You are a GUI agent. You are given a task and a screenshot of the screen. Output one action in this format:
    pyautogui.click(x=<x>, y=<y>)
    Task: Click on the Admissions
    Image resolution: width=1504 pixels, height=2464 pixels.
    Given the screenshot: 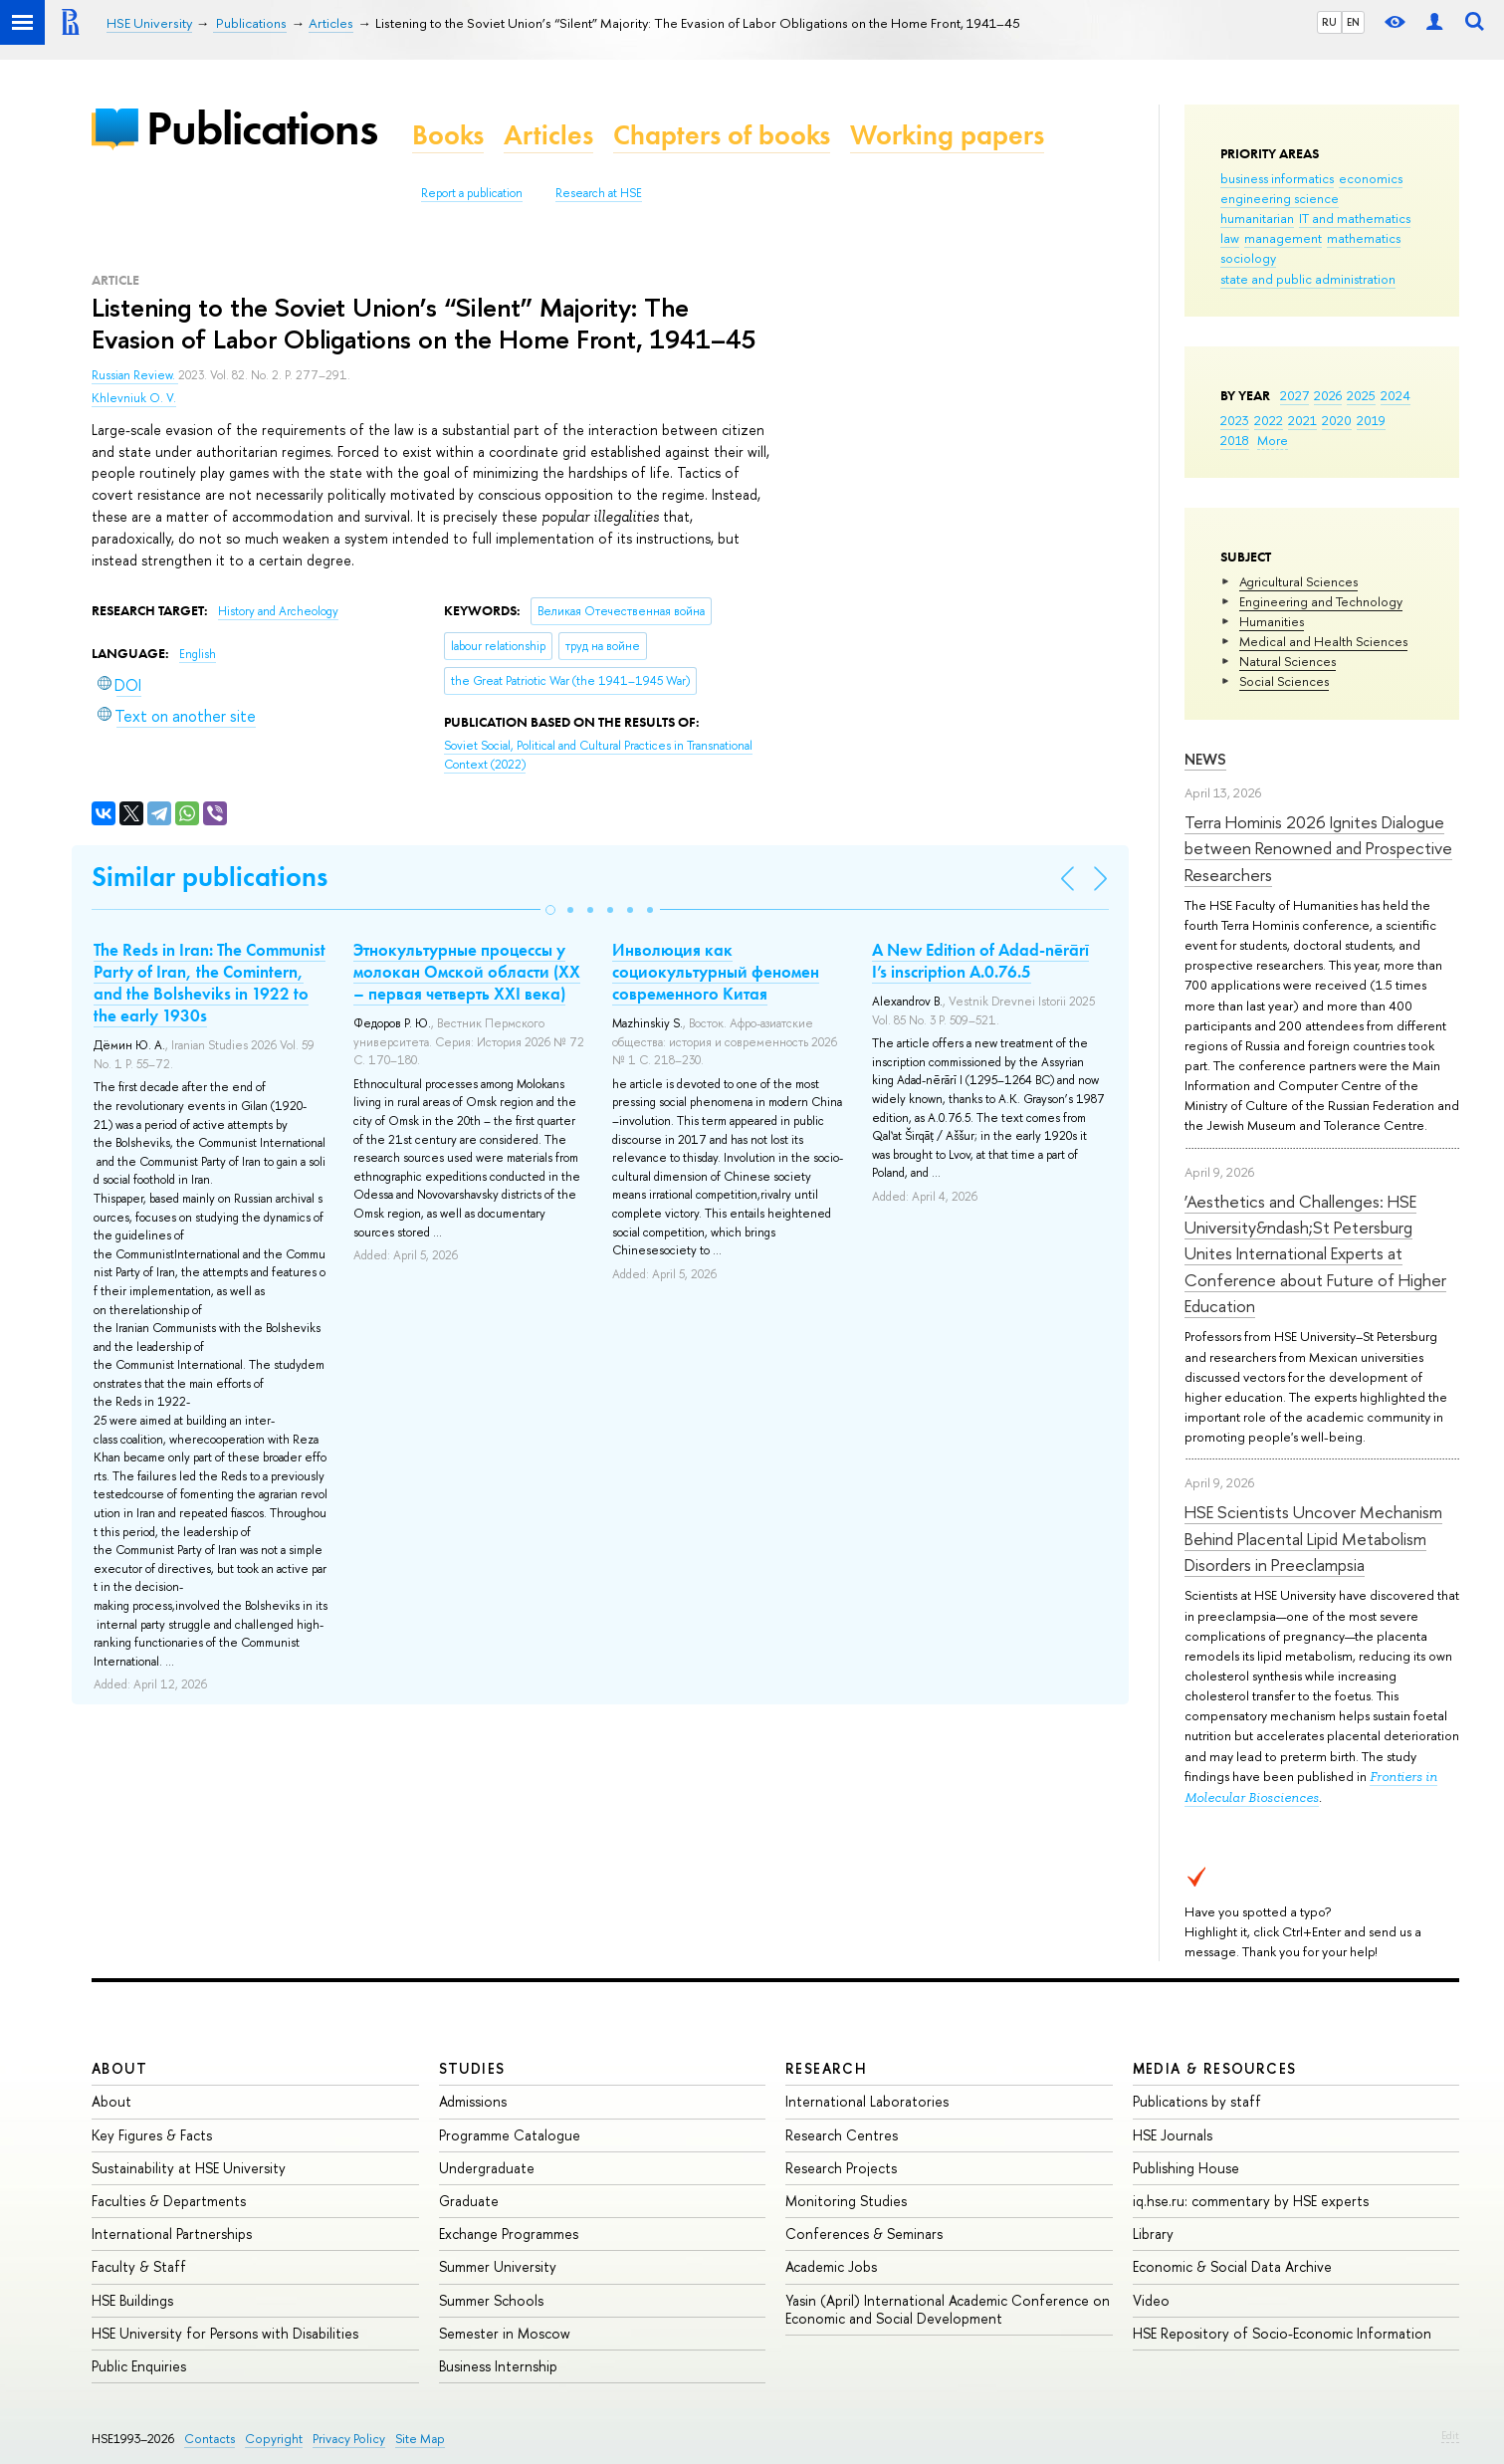 What is the action you would take?
    pyautogui.click(x=473, y=2101)
    